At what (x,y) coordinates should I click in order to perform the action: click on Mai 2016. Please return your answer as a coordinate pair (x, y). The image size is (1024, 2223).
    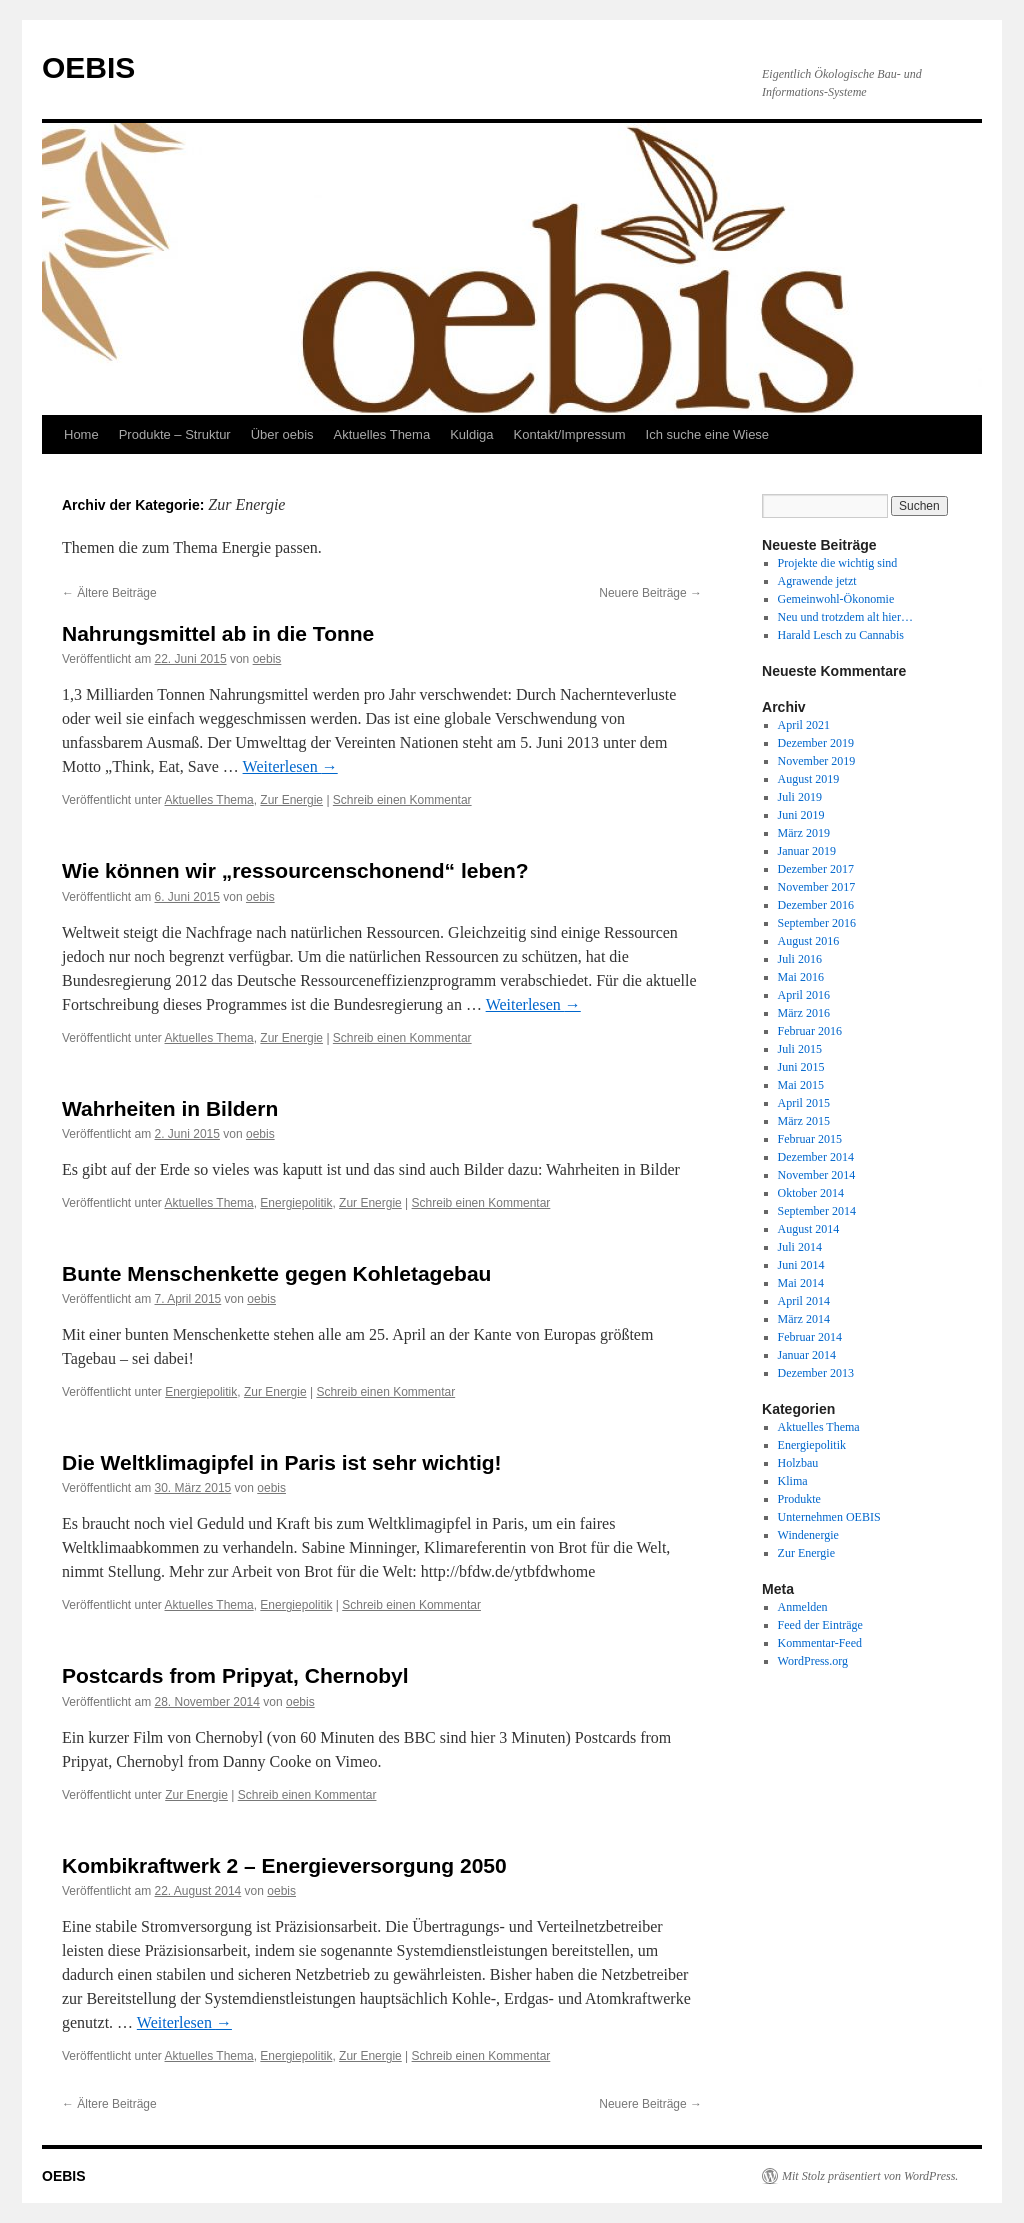
    Looking at the image, I should click on (801, 977).